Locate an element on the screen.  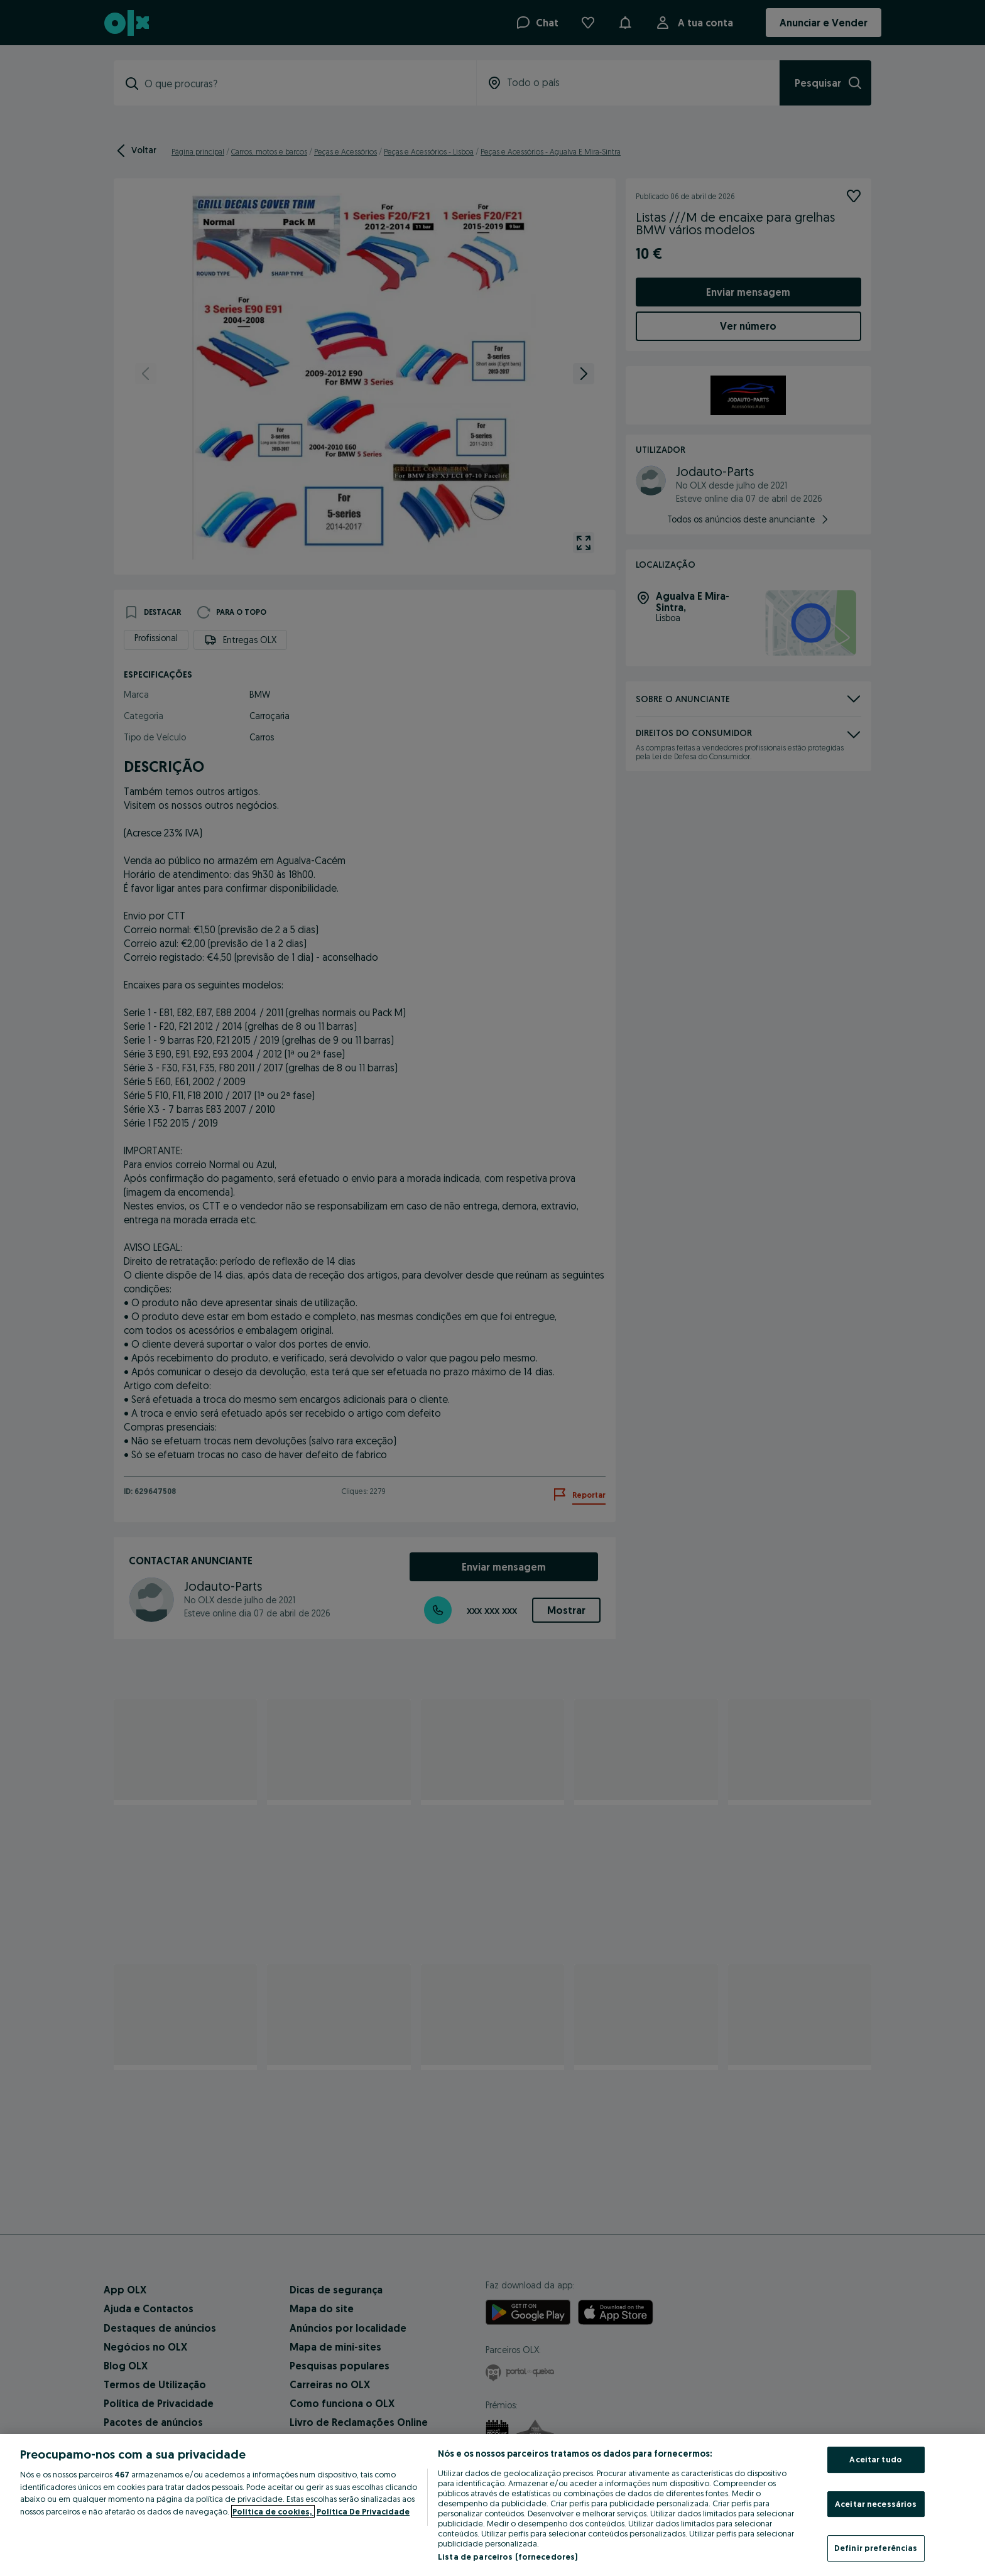
Lista de parceiros (fornecedores) is located at coordinates (507, 2557).